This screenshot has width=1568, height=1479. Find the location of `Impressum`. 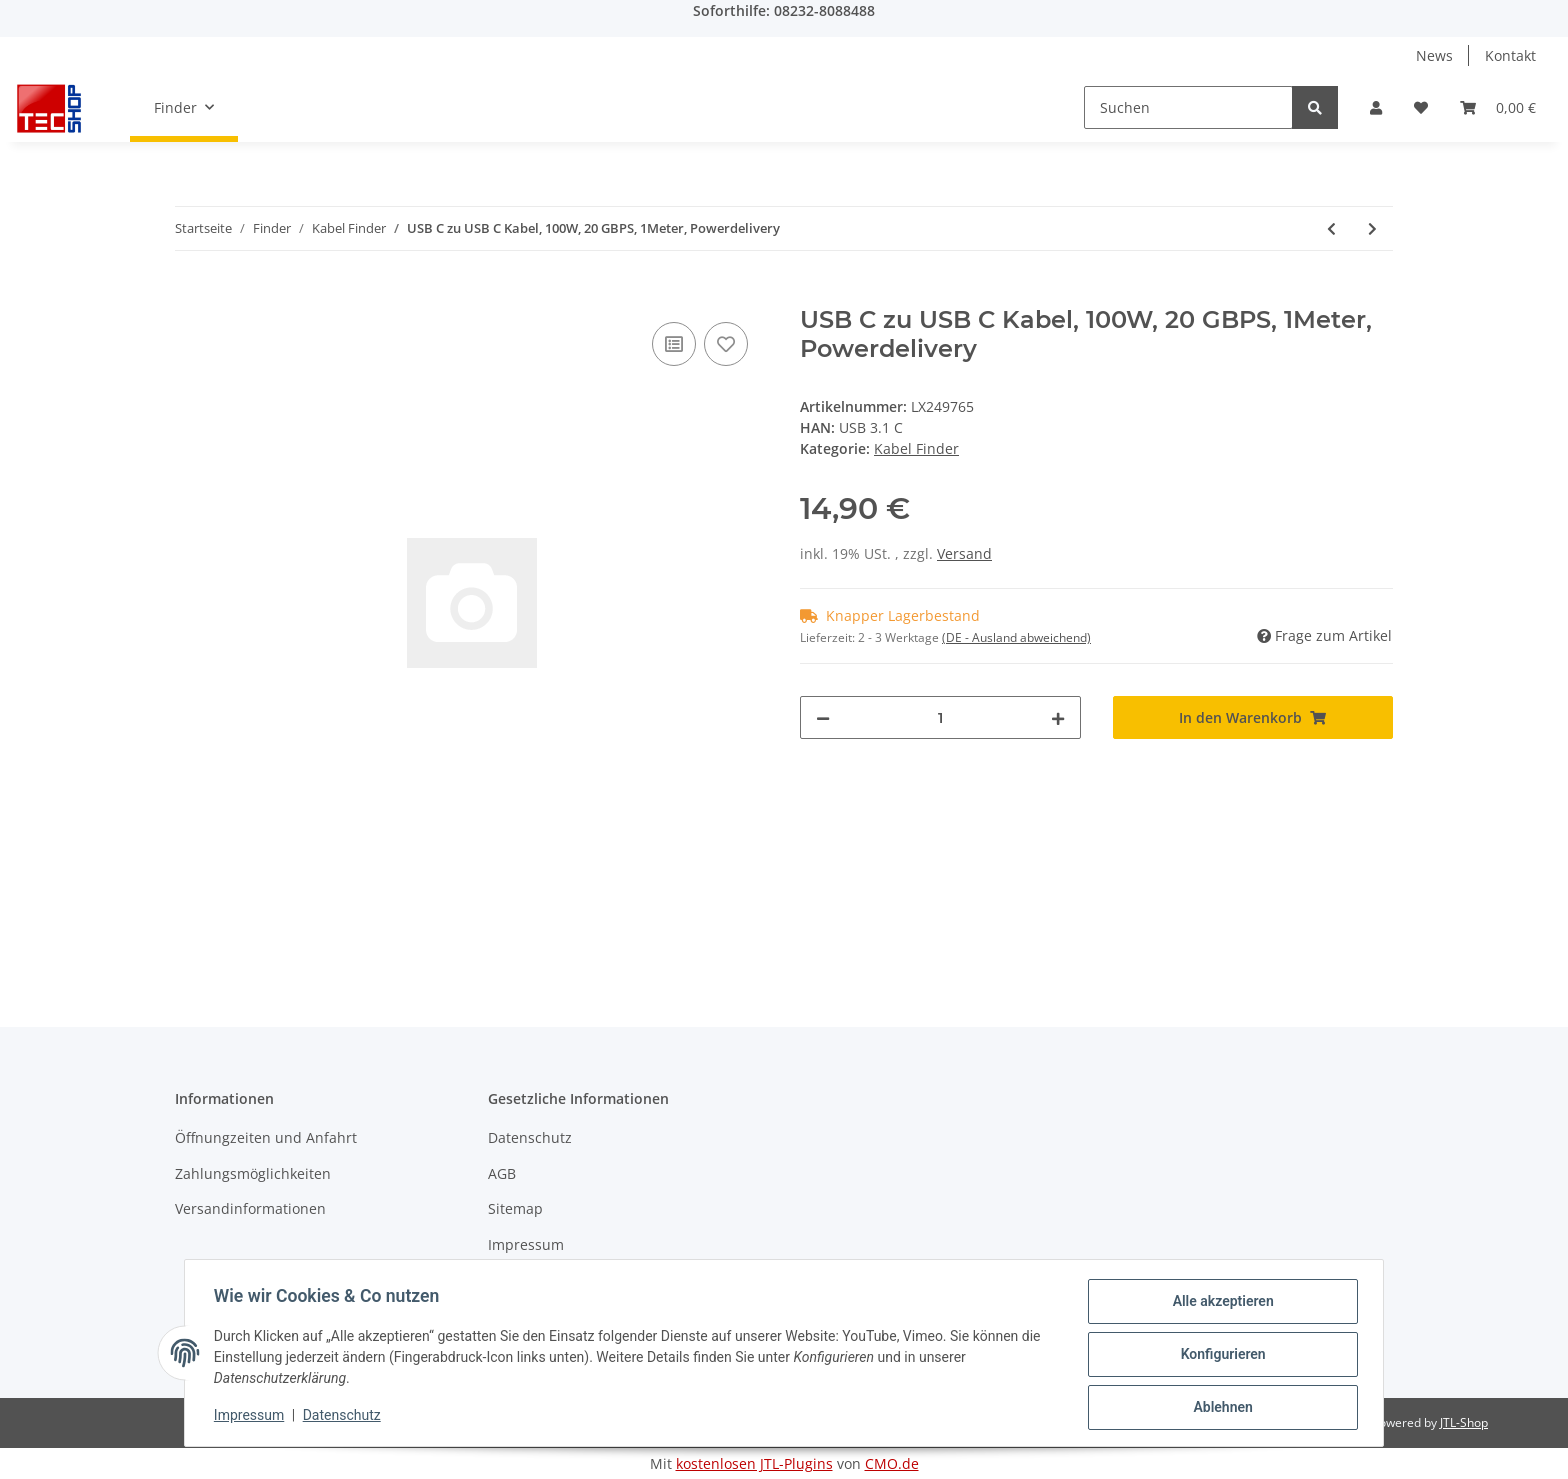

Impressum is located at coordinates (526, 1244).